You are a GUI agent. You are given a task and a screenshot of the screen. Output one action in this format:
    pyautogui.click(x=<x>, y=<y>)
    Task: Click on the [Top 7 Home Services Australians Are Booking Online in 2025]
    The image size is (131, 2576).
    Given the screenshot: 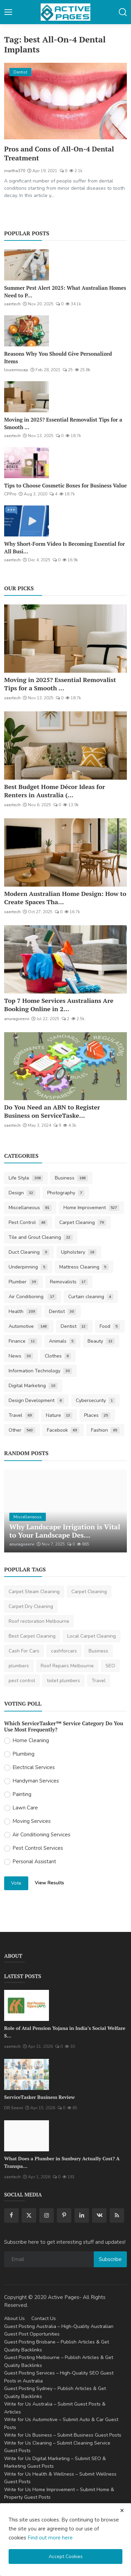 What is the action you would take?
    pyautogui.click(x=65, y=959)
    